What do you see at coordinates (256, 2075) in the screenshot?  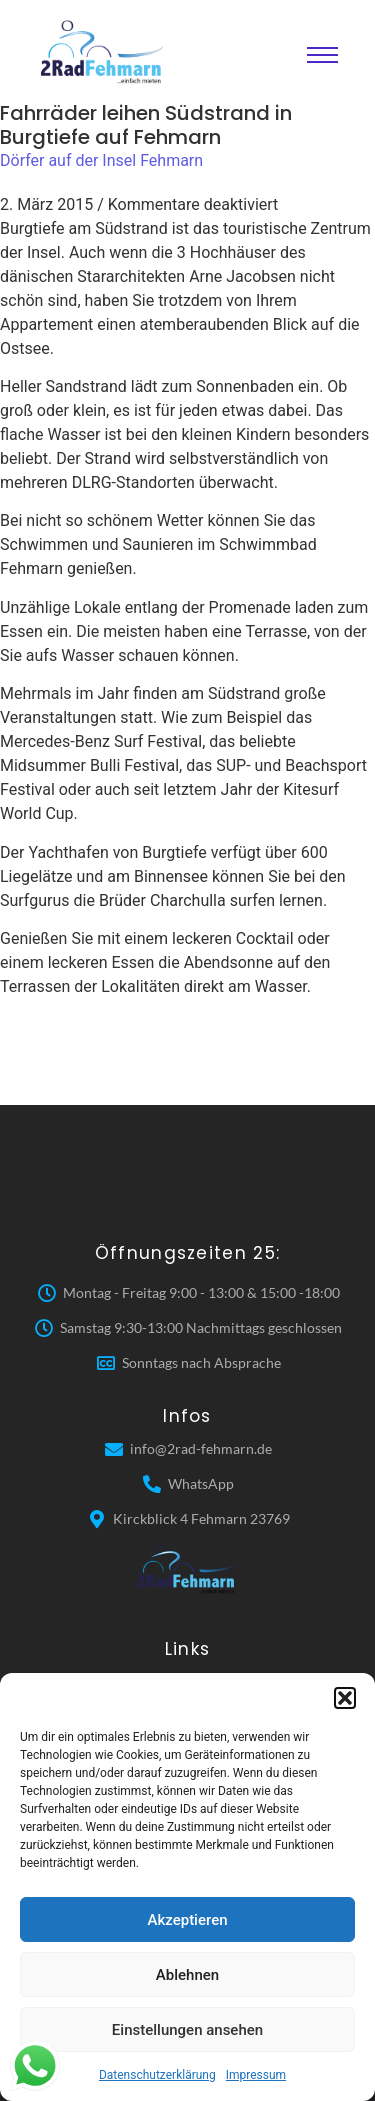 I see `Impressum` at bounding box center [256, 2075].